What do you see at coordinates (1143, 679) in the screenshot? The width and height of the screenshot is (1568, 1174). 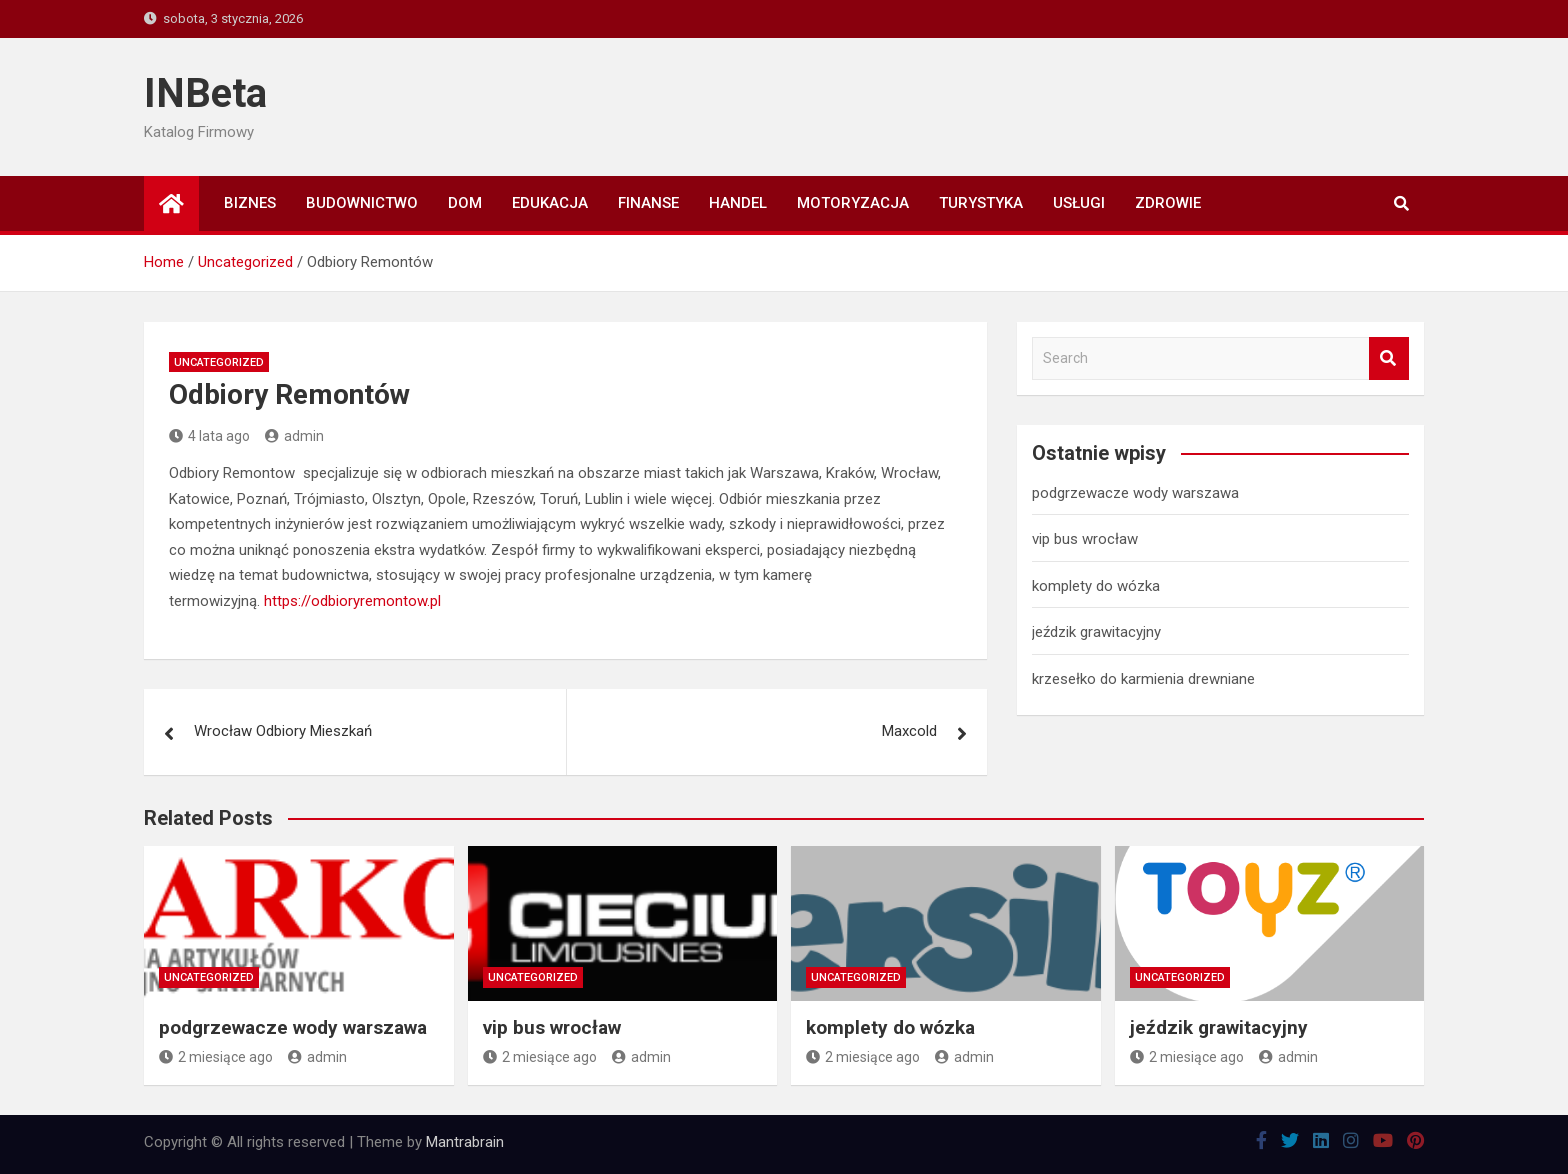 I see `krzesełko do karmienia drewniane` at bounding box center [1143, 679].